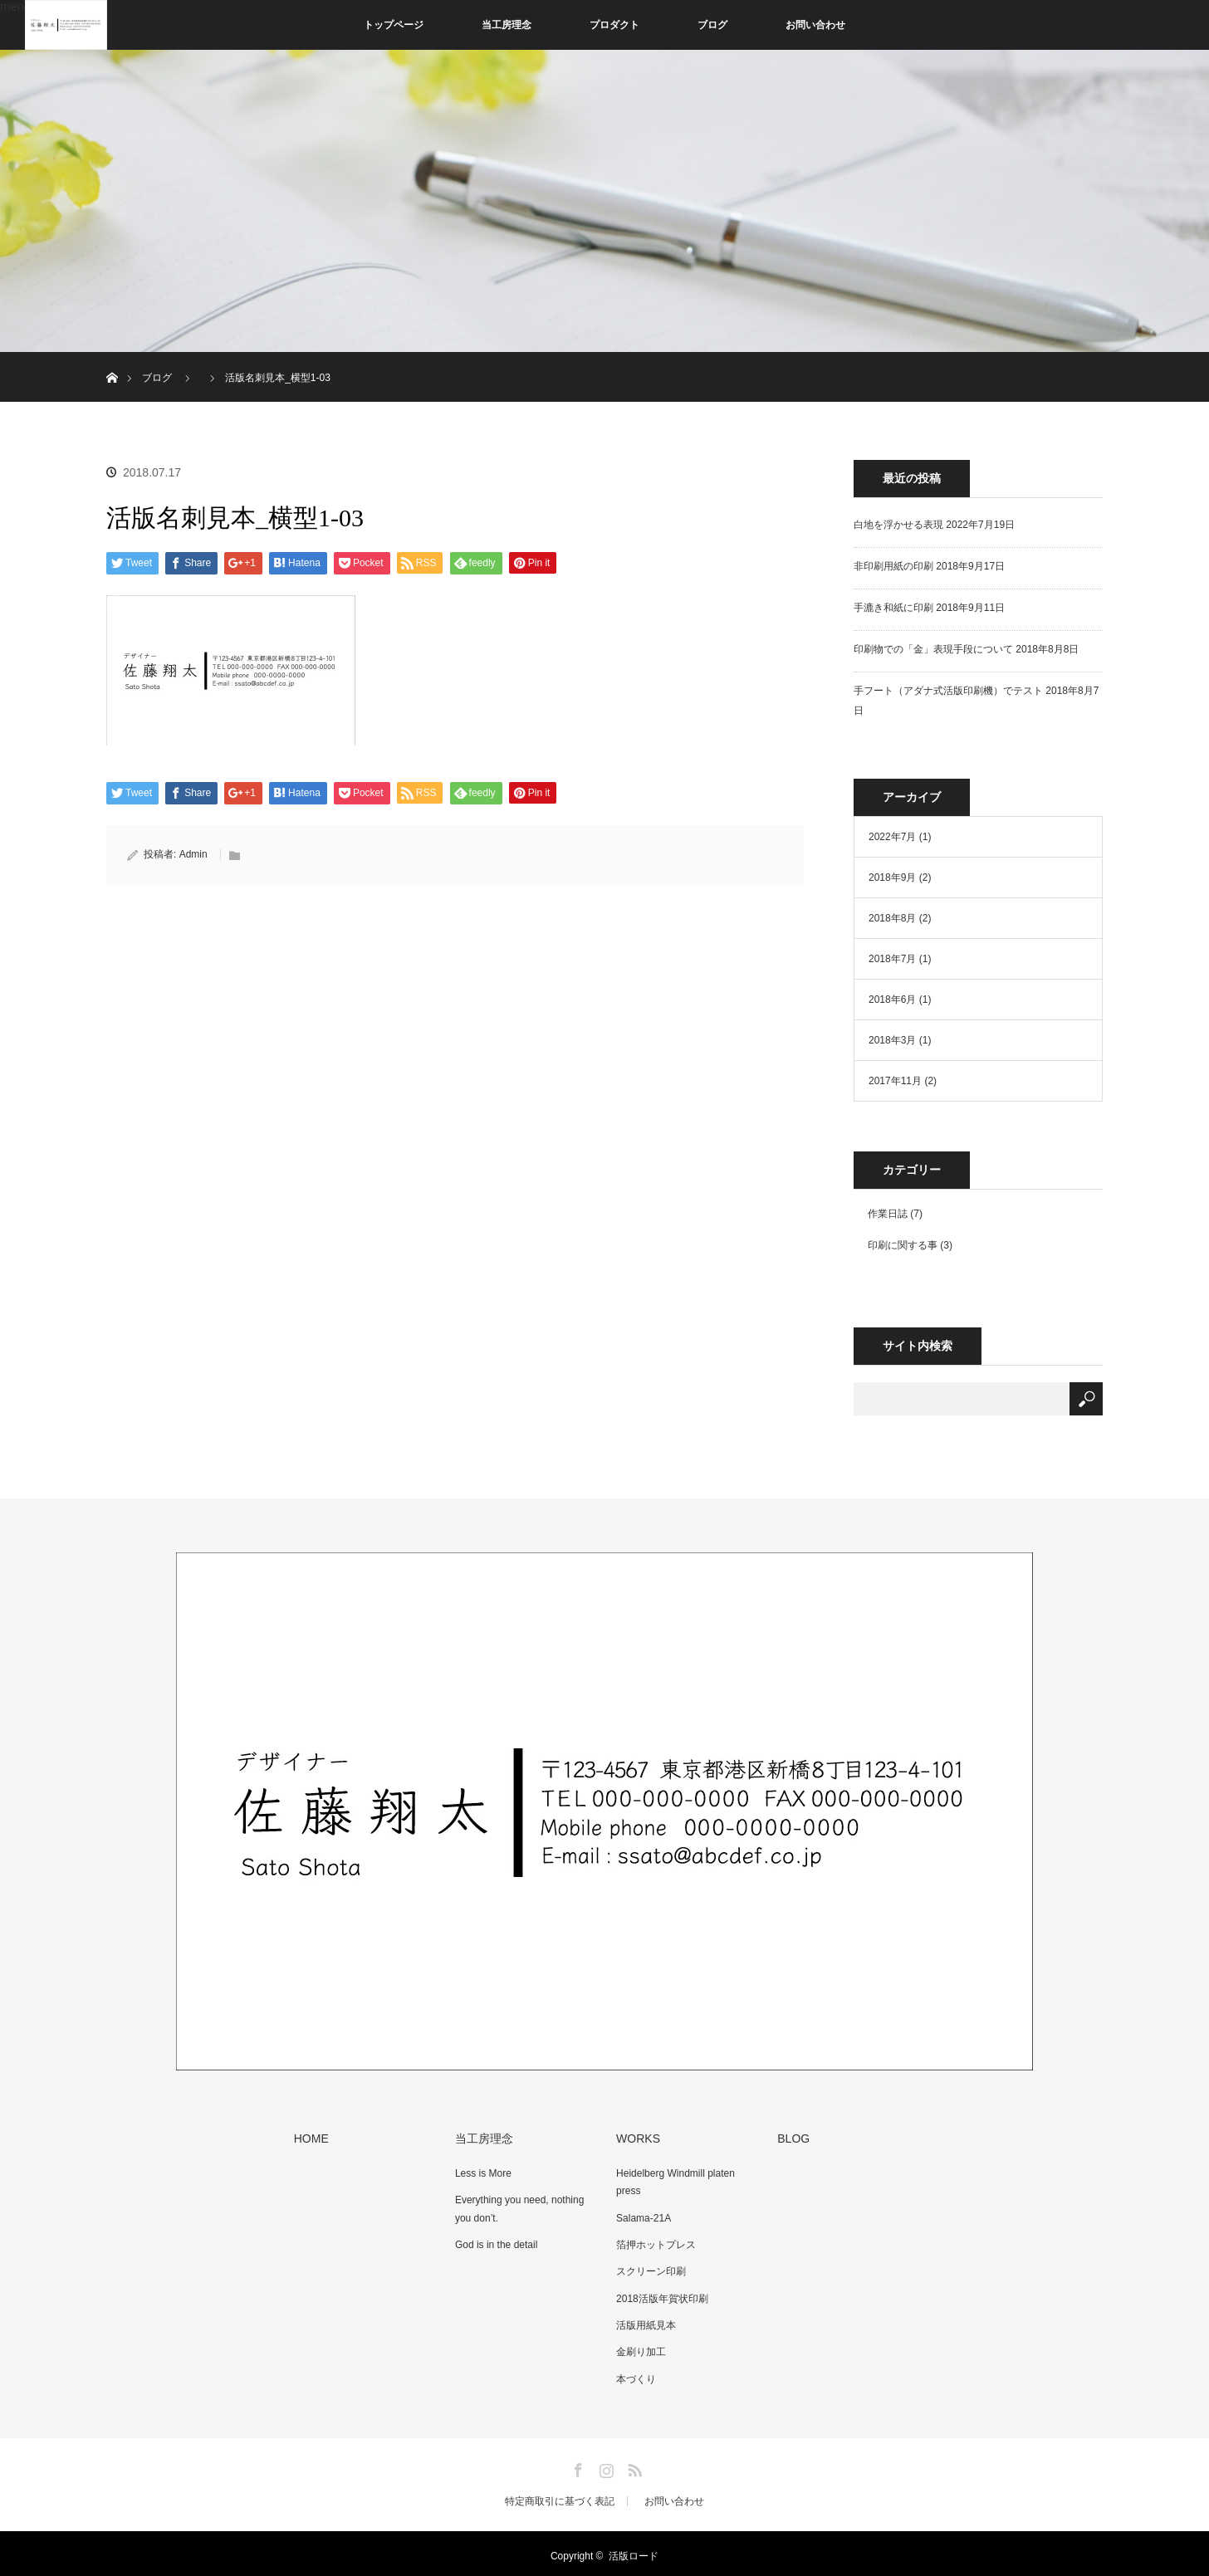 This screenshot has width=1209, height=2576. What do you see at coordinates (576, 2462) in the screenshot?
I see `Facebook` at bounding box center [576, 2462].